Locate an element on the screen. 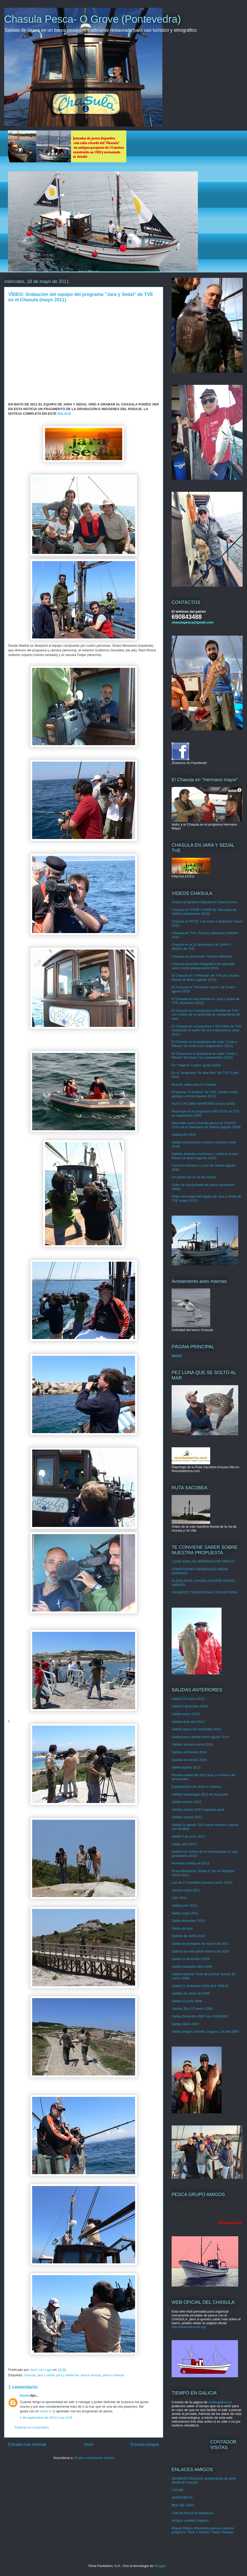  Amigos carretes Sagarra is located at coordinates (190, 2520).